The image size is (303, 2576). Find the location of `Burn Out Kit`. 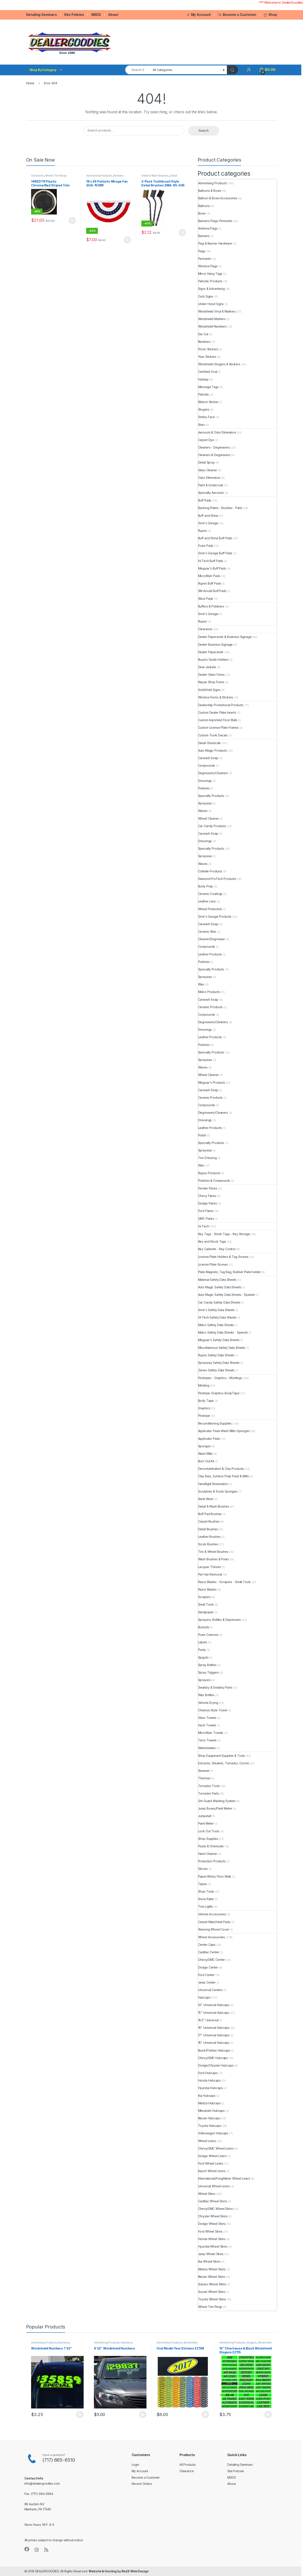

Burn Out Kit is located at coordinates (206, 1461).